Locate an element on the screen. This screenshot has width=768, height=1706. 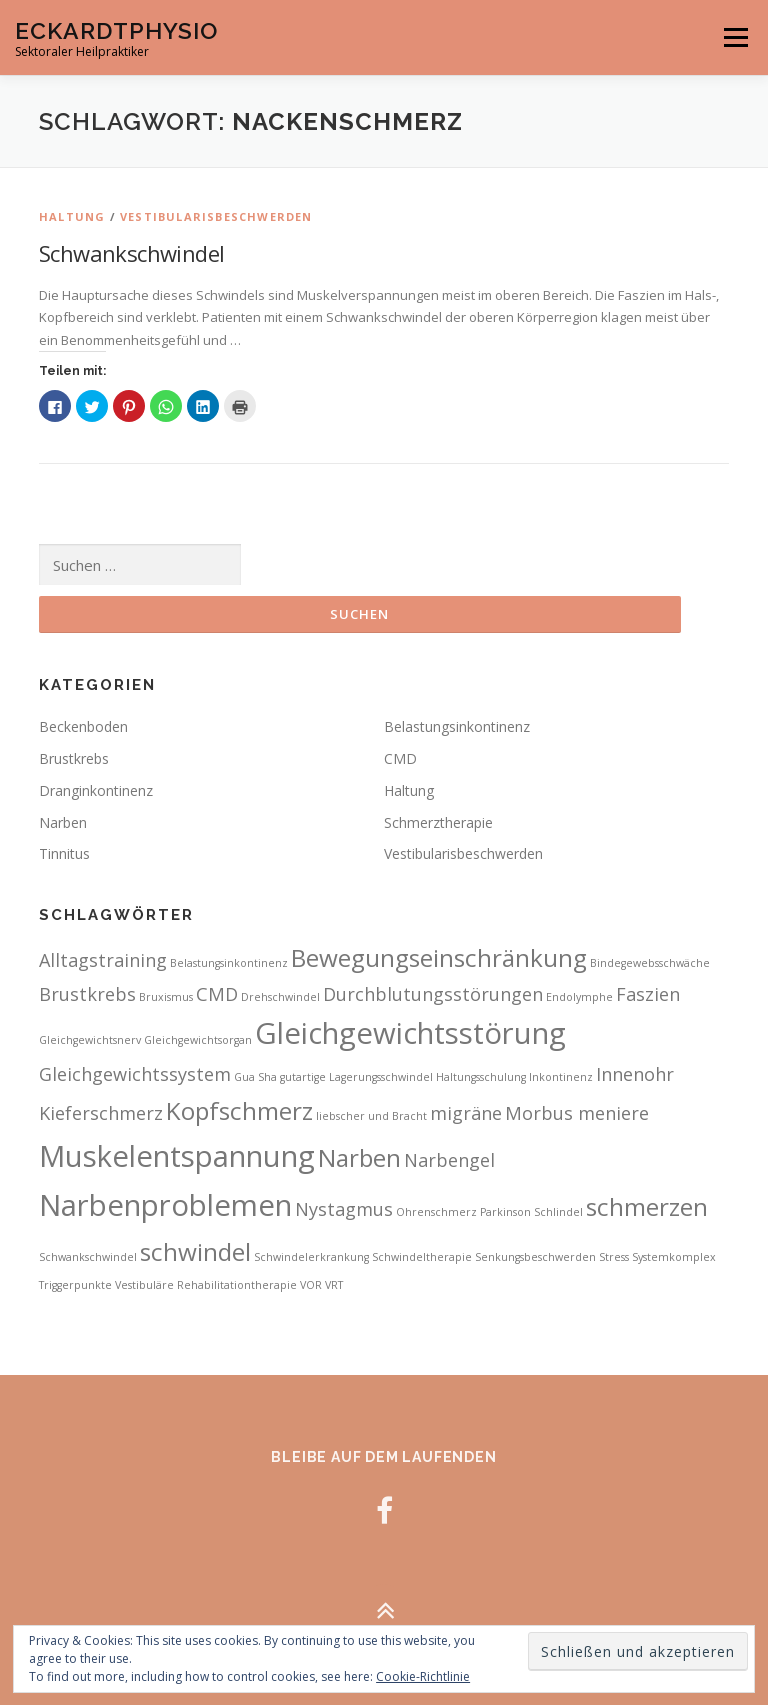
Belastungsinkontinenz [Belastungsinkontinenz (2 Einträge)] is located at coordinates (229, 964).